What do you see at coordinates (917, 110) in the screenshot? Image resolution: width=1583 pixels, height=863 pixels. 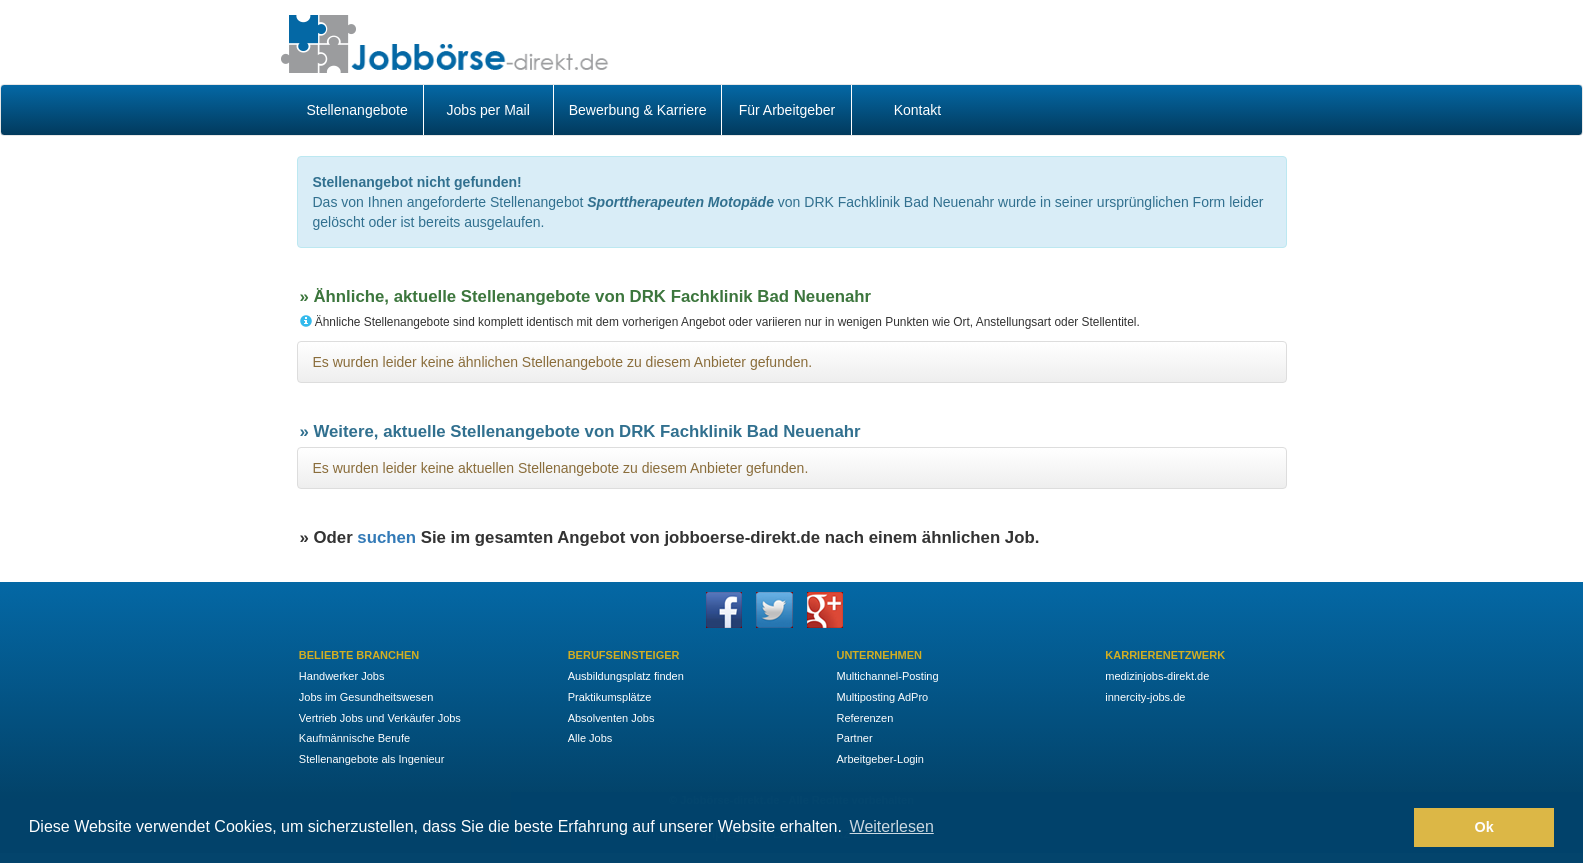 I see `Kontakt` at bounding box center [917, 110].